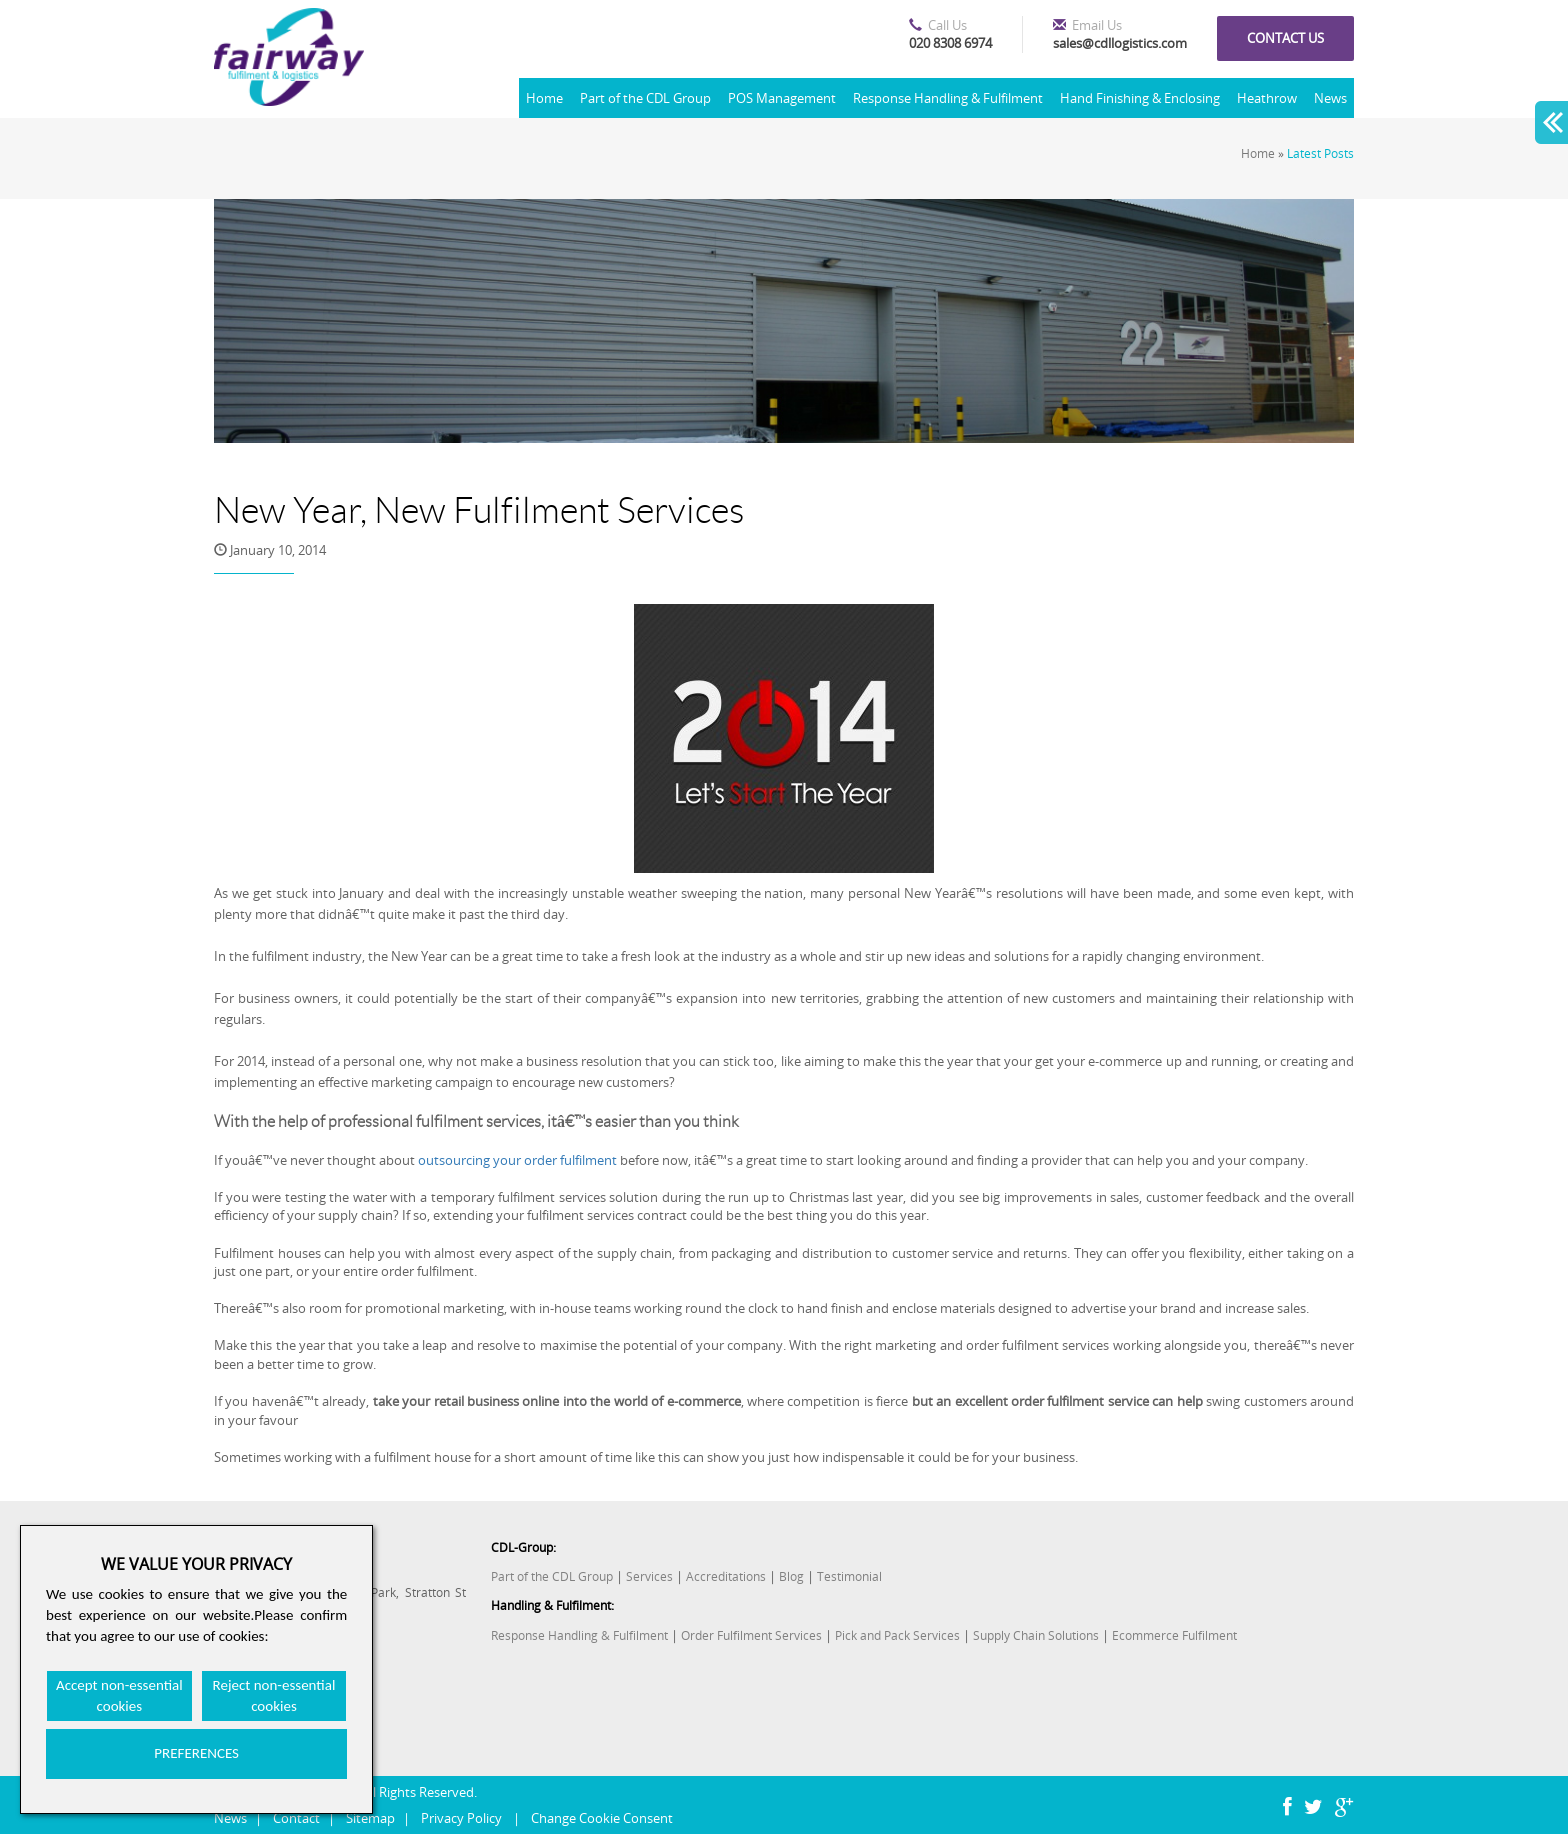  What do you see at coordinates (1285, 38) in the screenshot?
I see `Contact us` at bounding box center [1285, 38].